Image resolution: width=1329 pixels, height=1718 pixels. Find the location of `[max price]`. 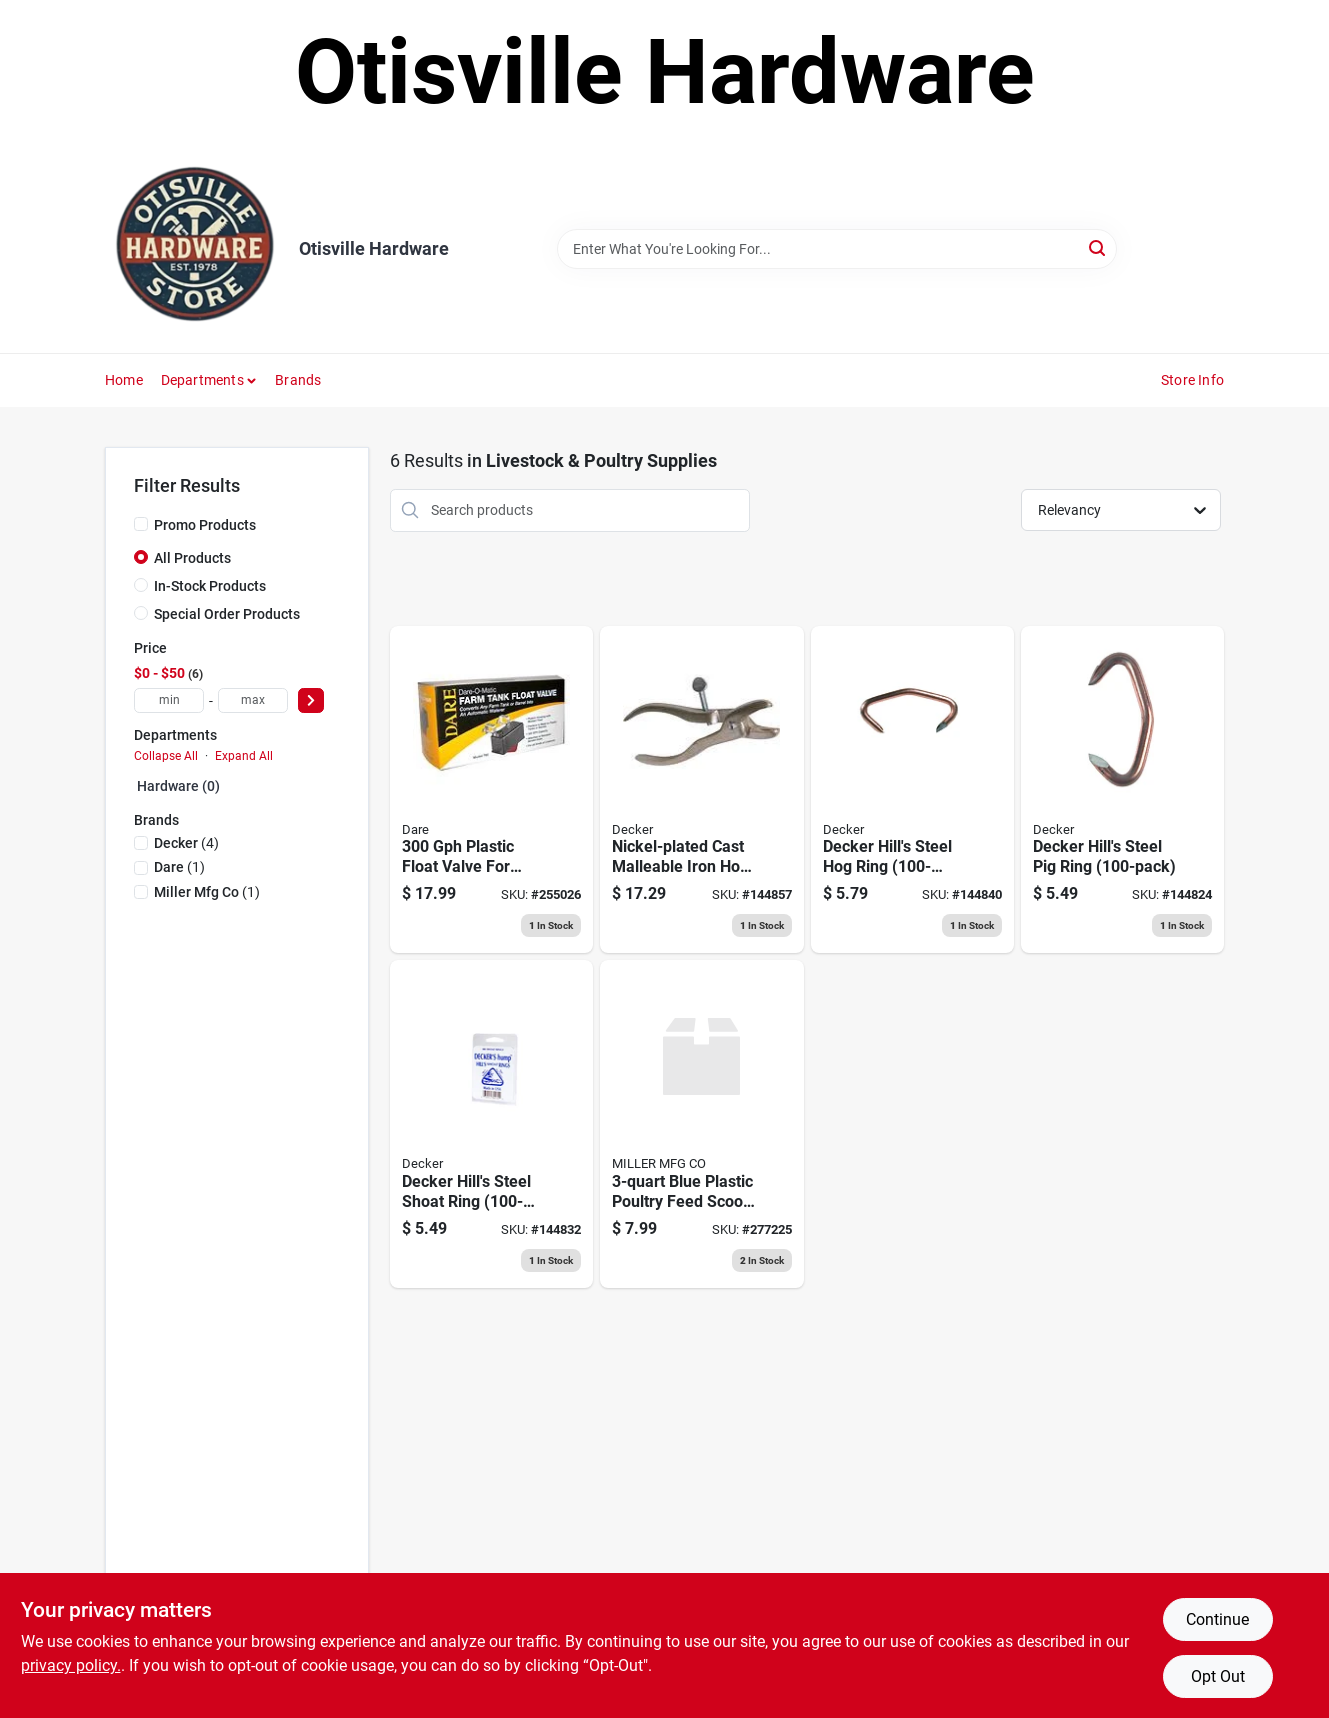

[max price] is located at coordinates (253, 700).